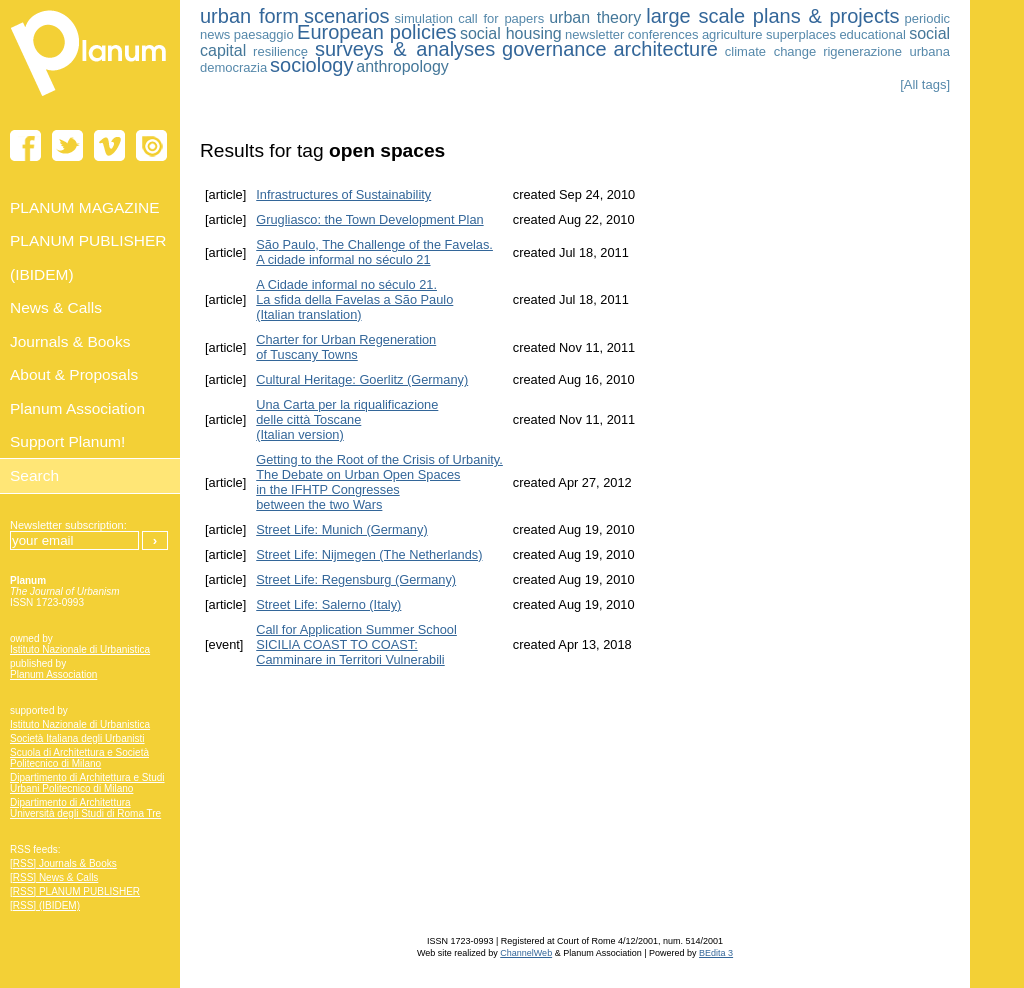  What do you see at coordinates (362, 379) in the screenshot?
I see `Cultural Heritage: Goerlitz (Germany)` at bounding box center [362, 379].